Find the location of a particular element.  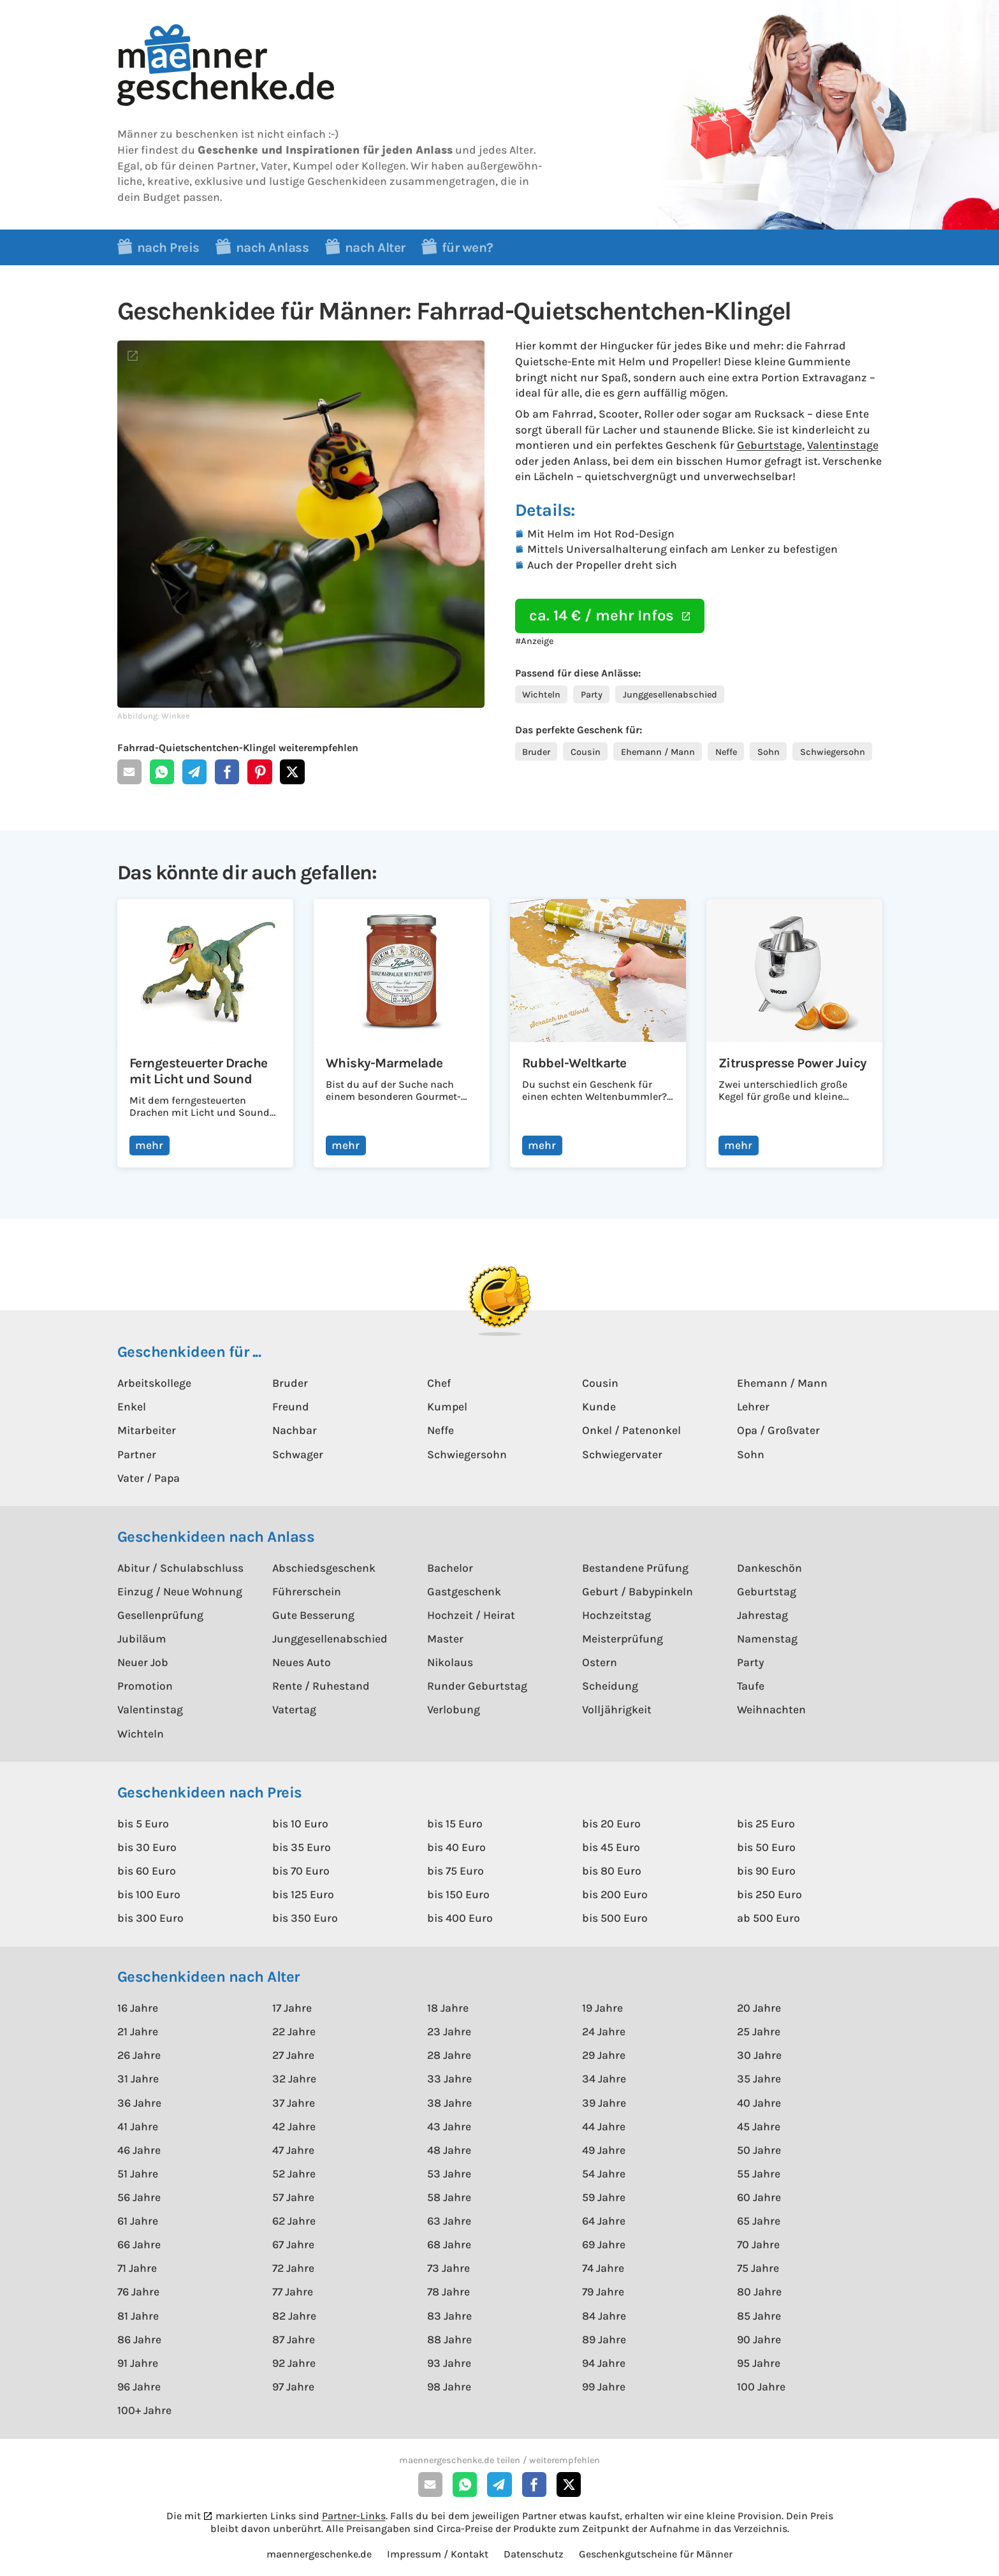

bis 40 Euro is located at coordinates (456, 1847).